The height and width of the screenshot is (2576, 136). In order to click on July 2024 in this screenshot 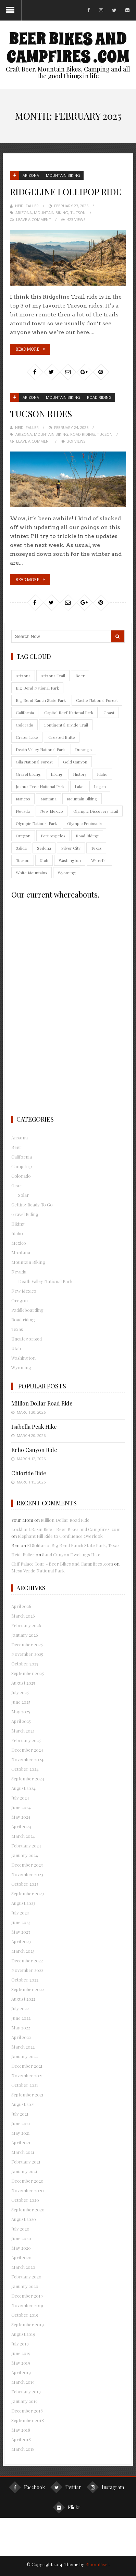, I will do `click(20, 1798)`.